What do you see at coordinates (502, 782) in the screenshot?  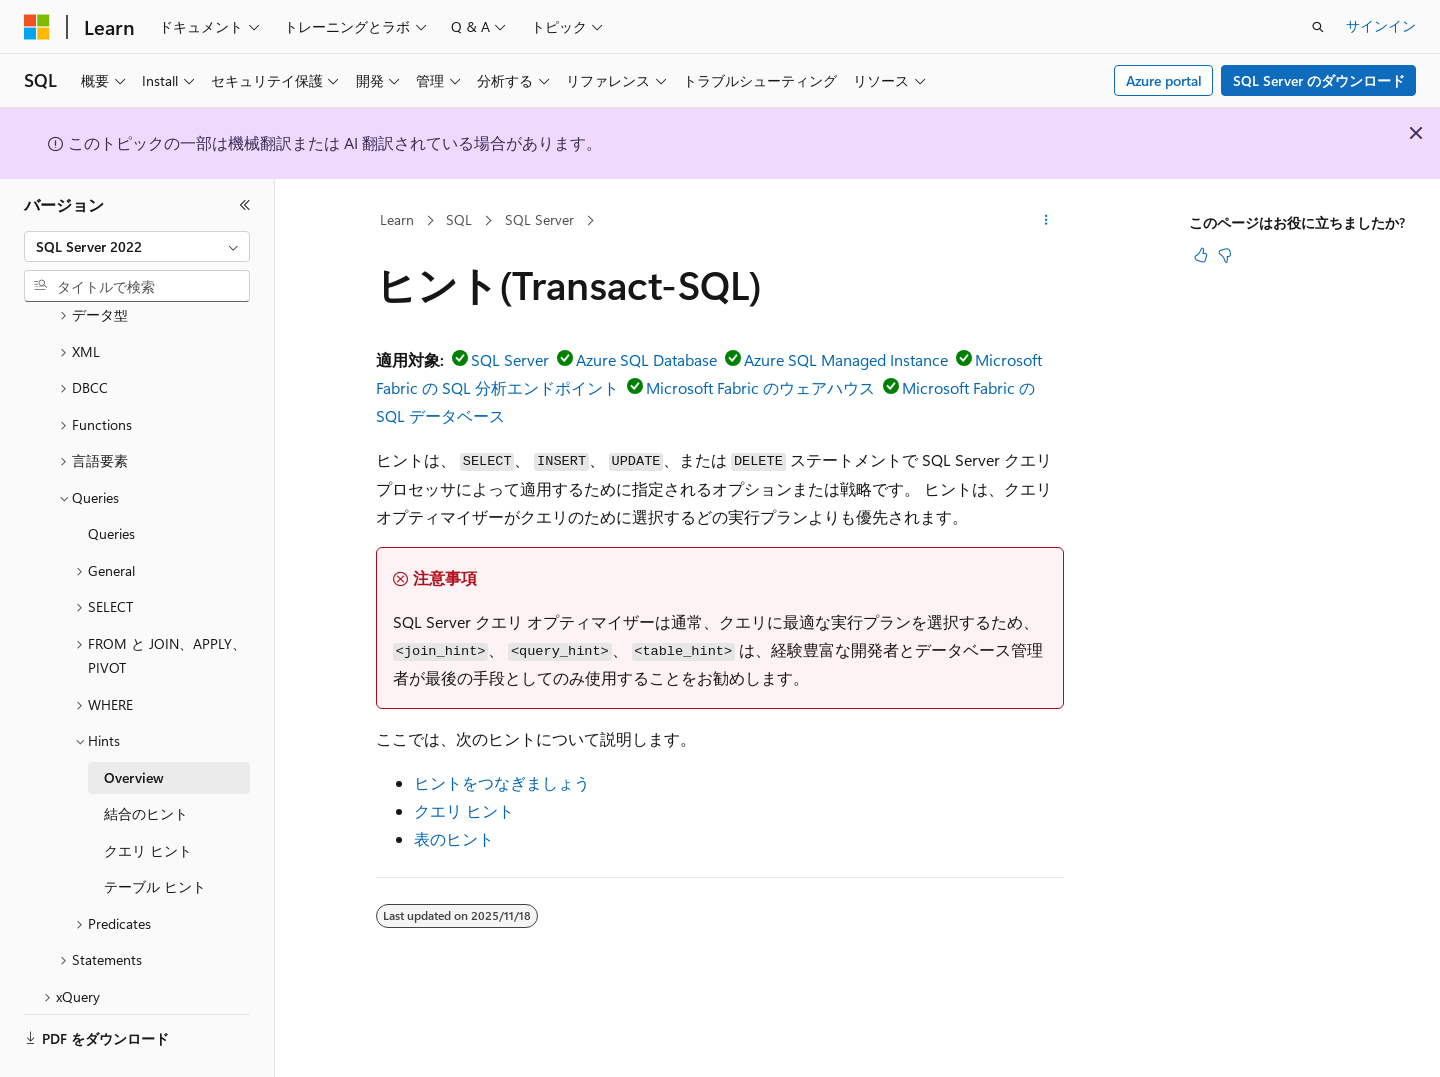 I see `ヒントをつなぎましょう` at bounding box center [502, 782].